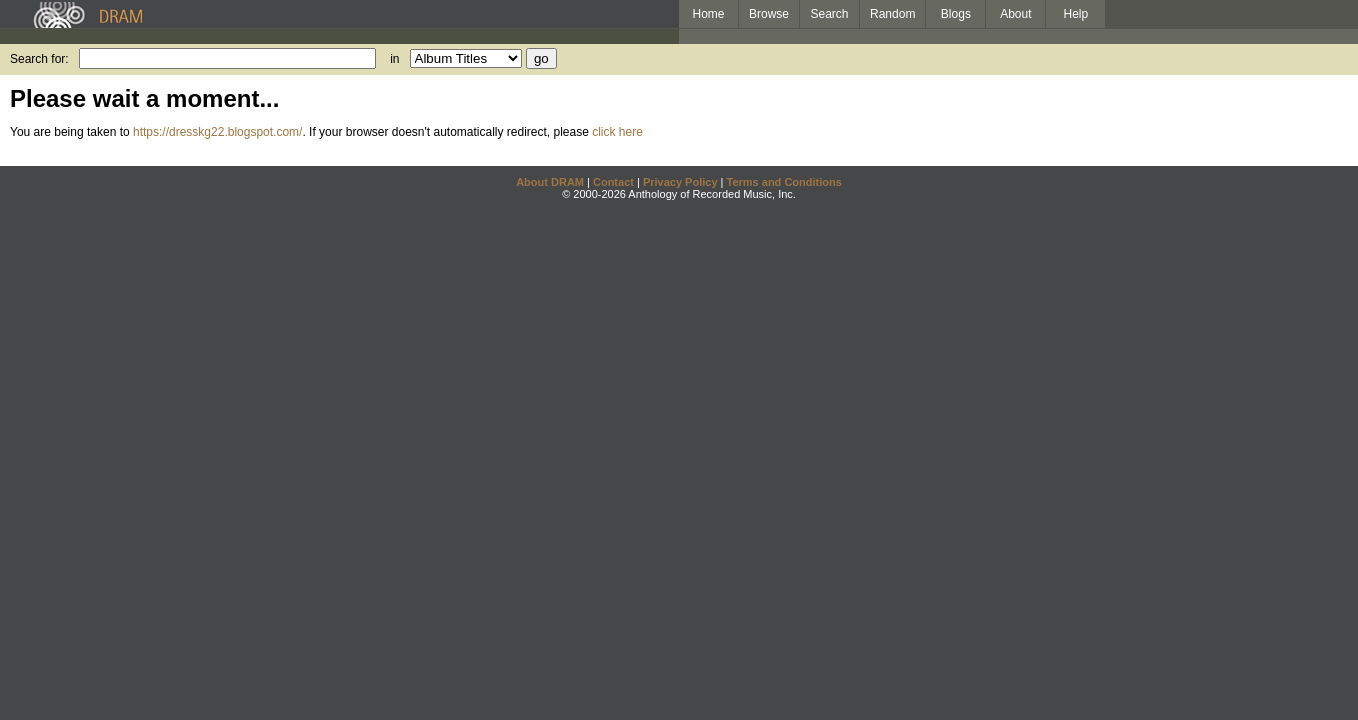 The height and width of the screenshot is (720, 1358). What do you see at coordinates (680, 182) in the screenshot?
I see `Privacy Policy` at bounding box center [680, 182].